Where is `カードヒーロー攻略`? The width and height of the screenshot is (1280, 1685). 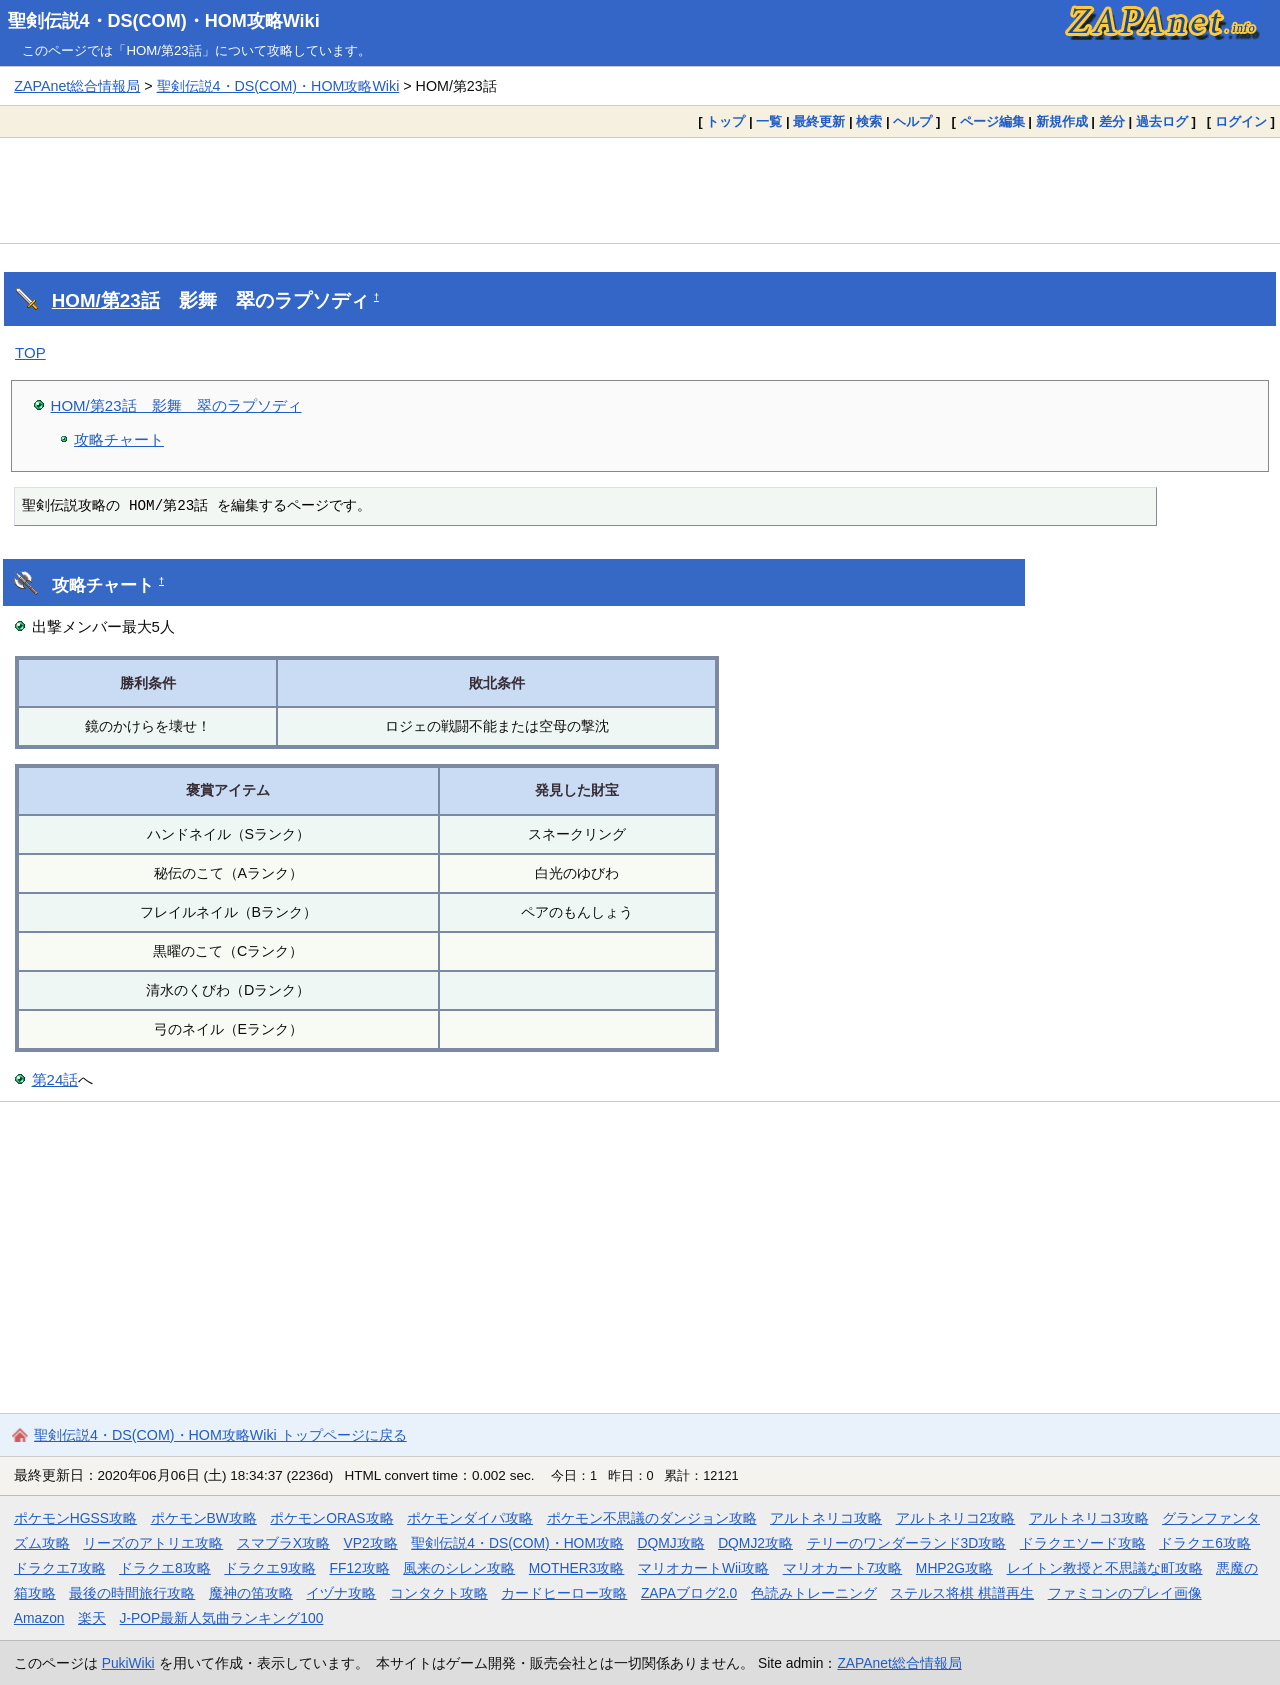
カードヒーロー攻略 is located at coordinates (564, 1593).